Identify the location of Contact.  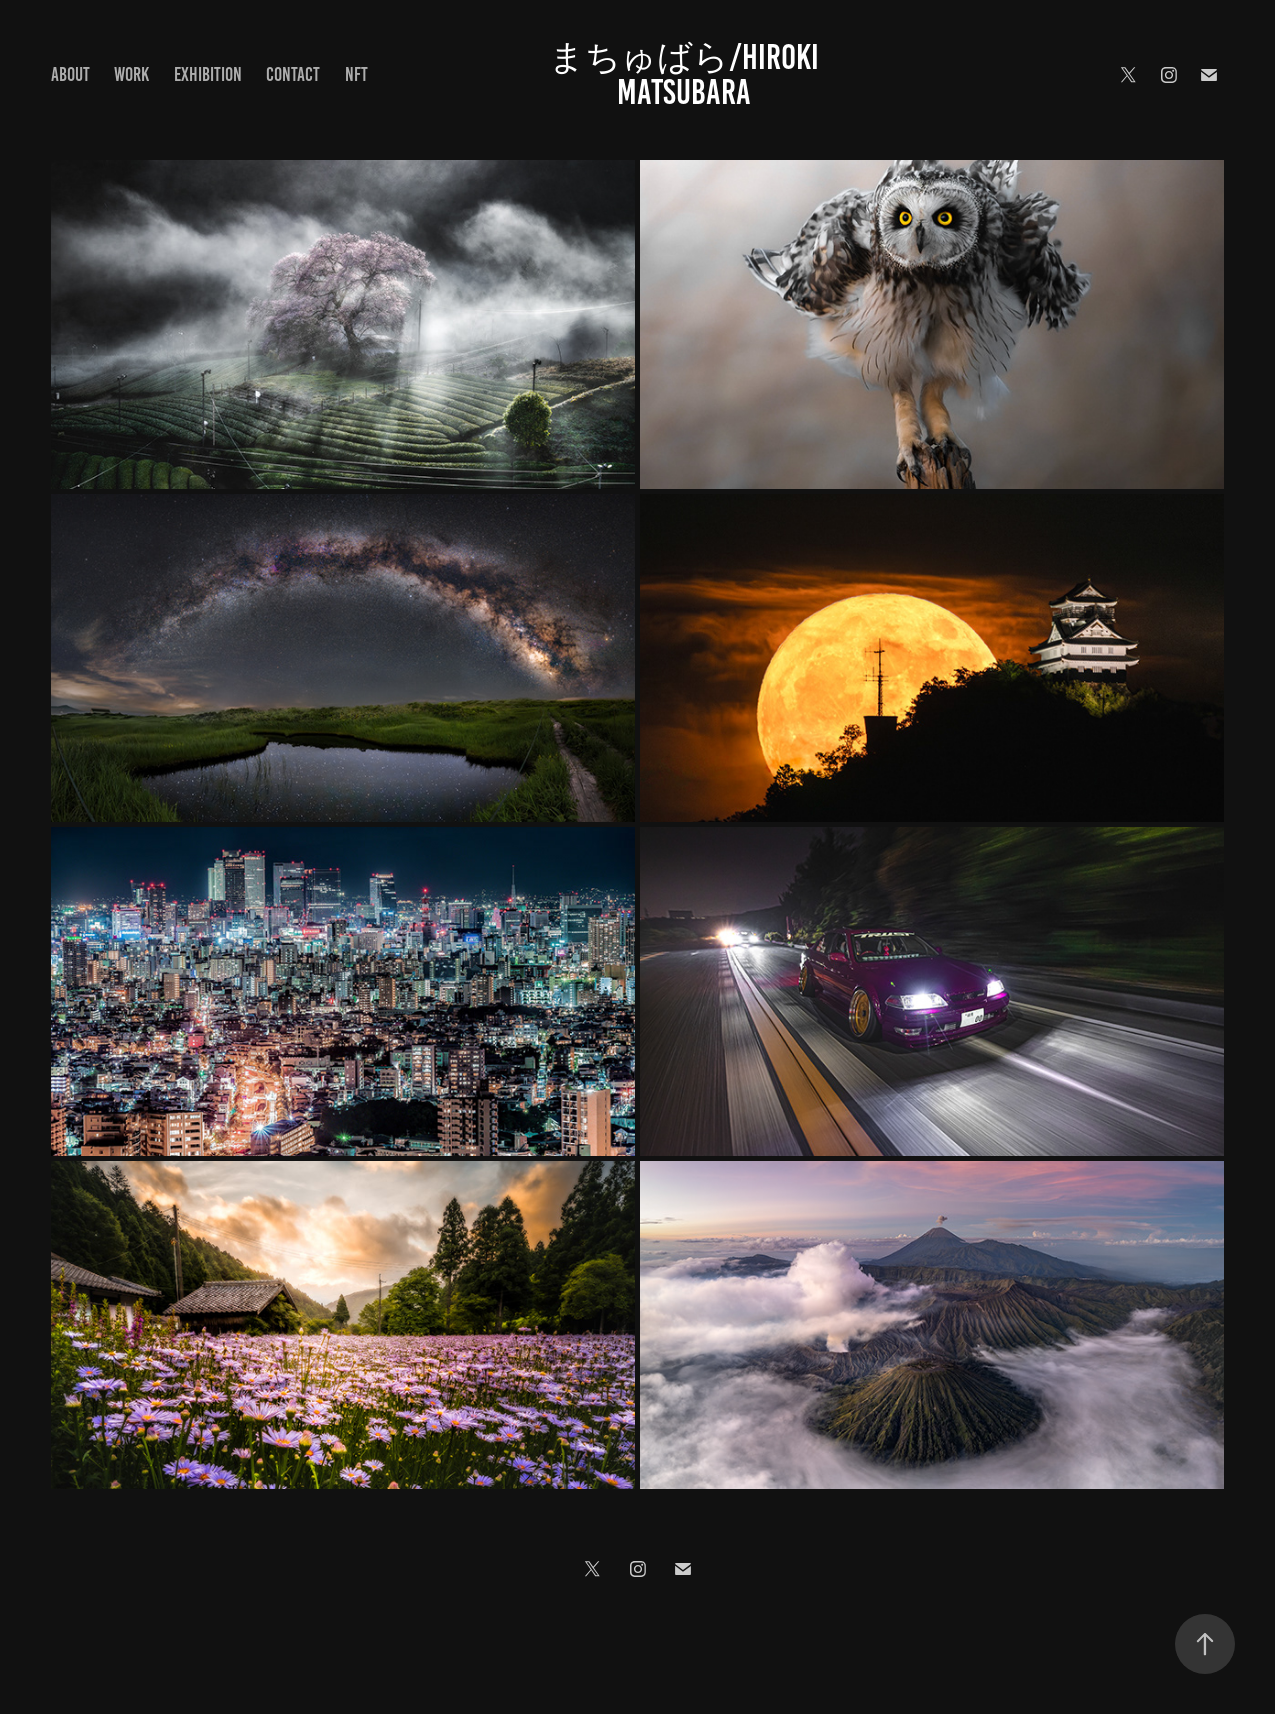
(293, 74).